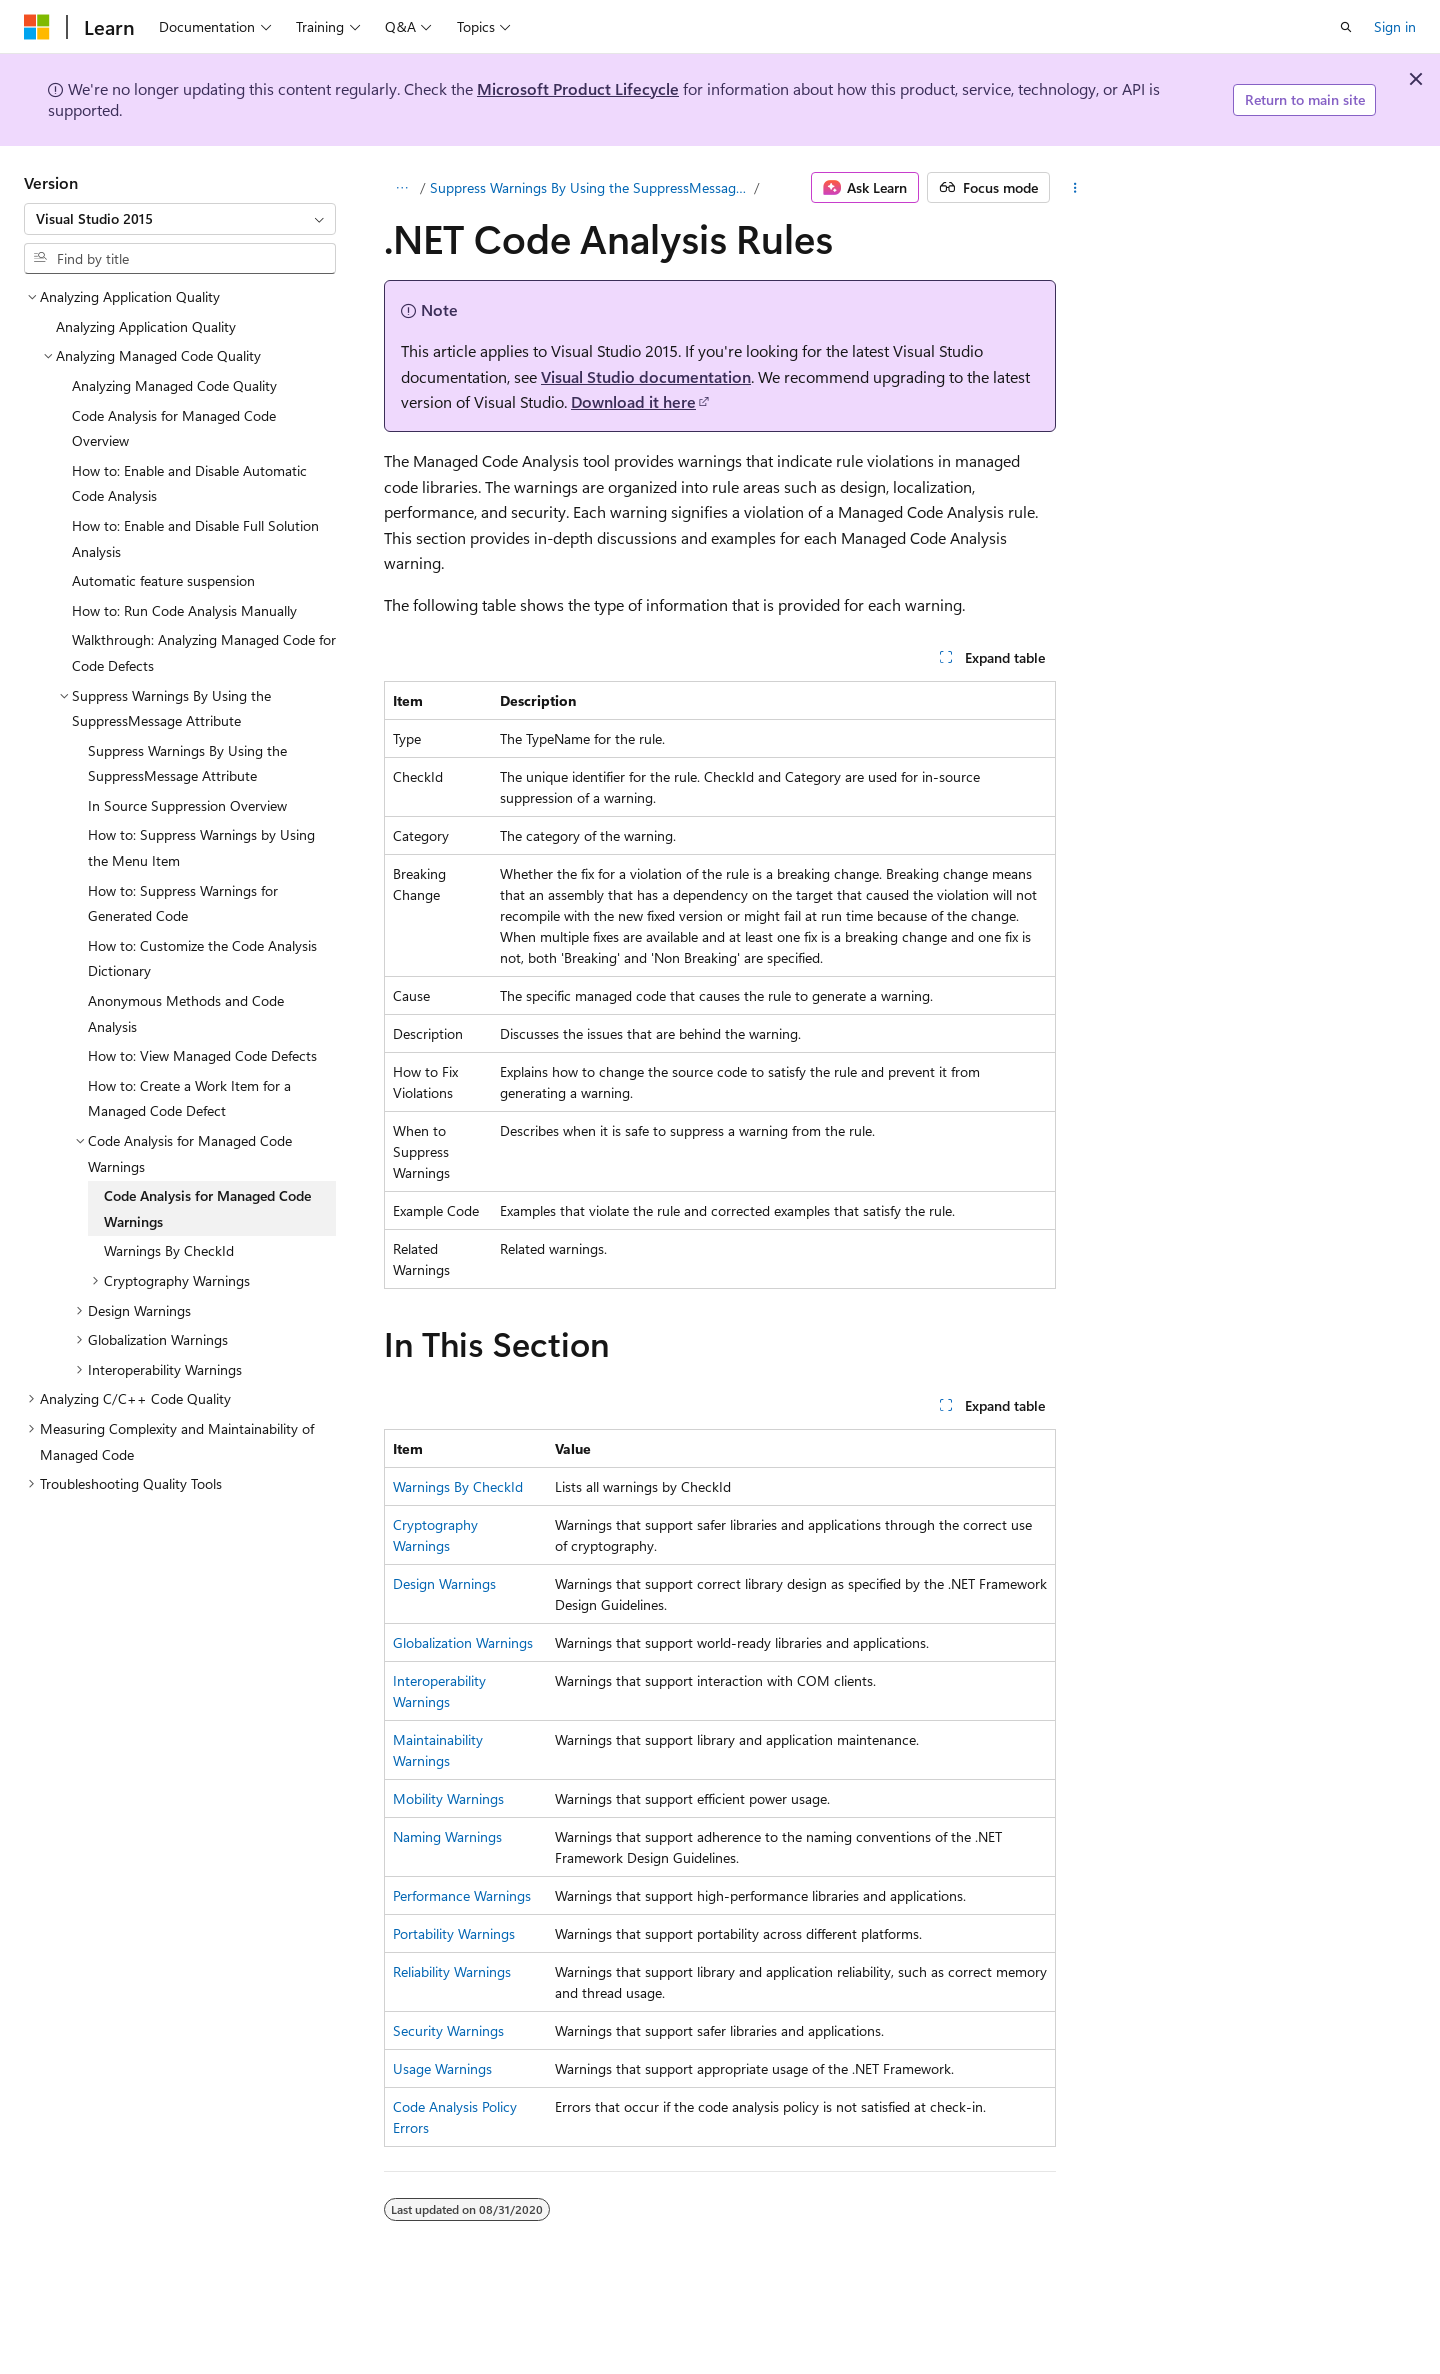 The image size is (1440, 2374). I want to click on How to: Create a Work Item for a Managed Code Defect [treeitem], so click(189, 1098).